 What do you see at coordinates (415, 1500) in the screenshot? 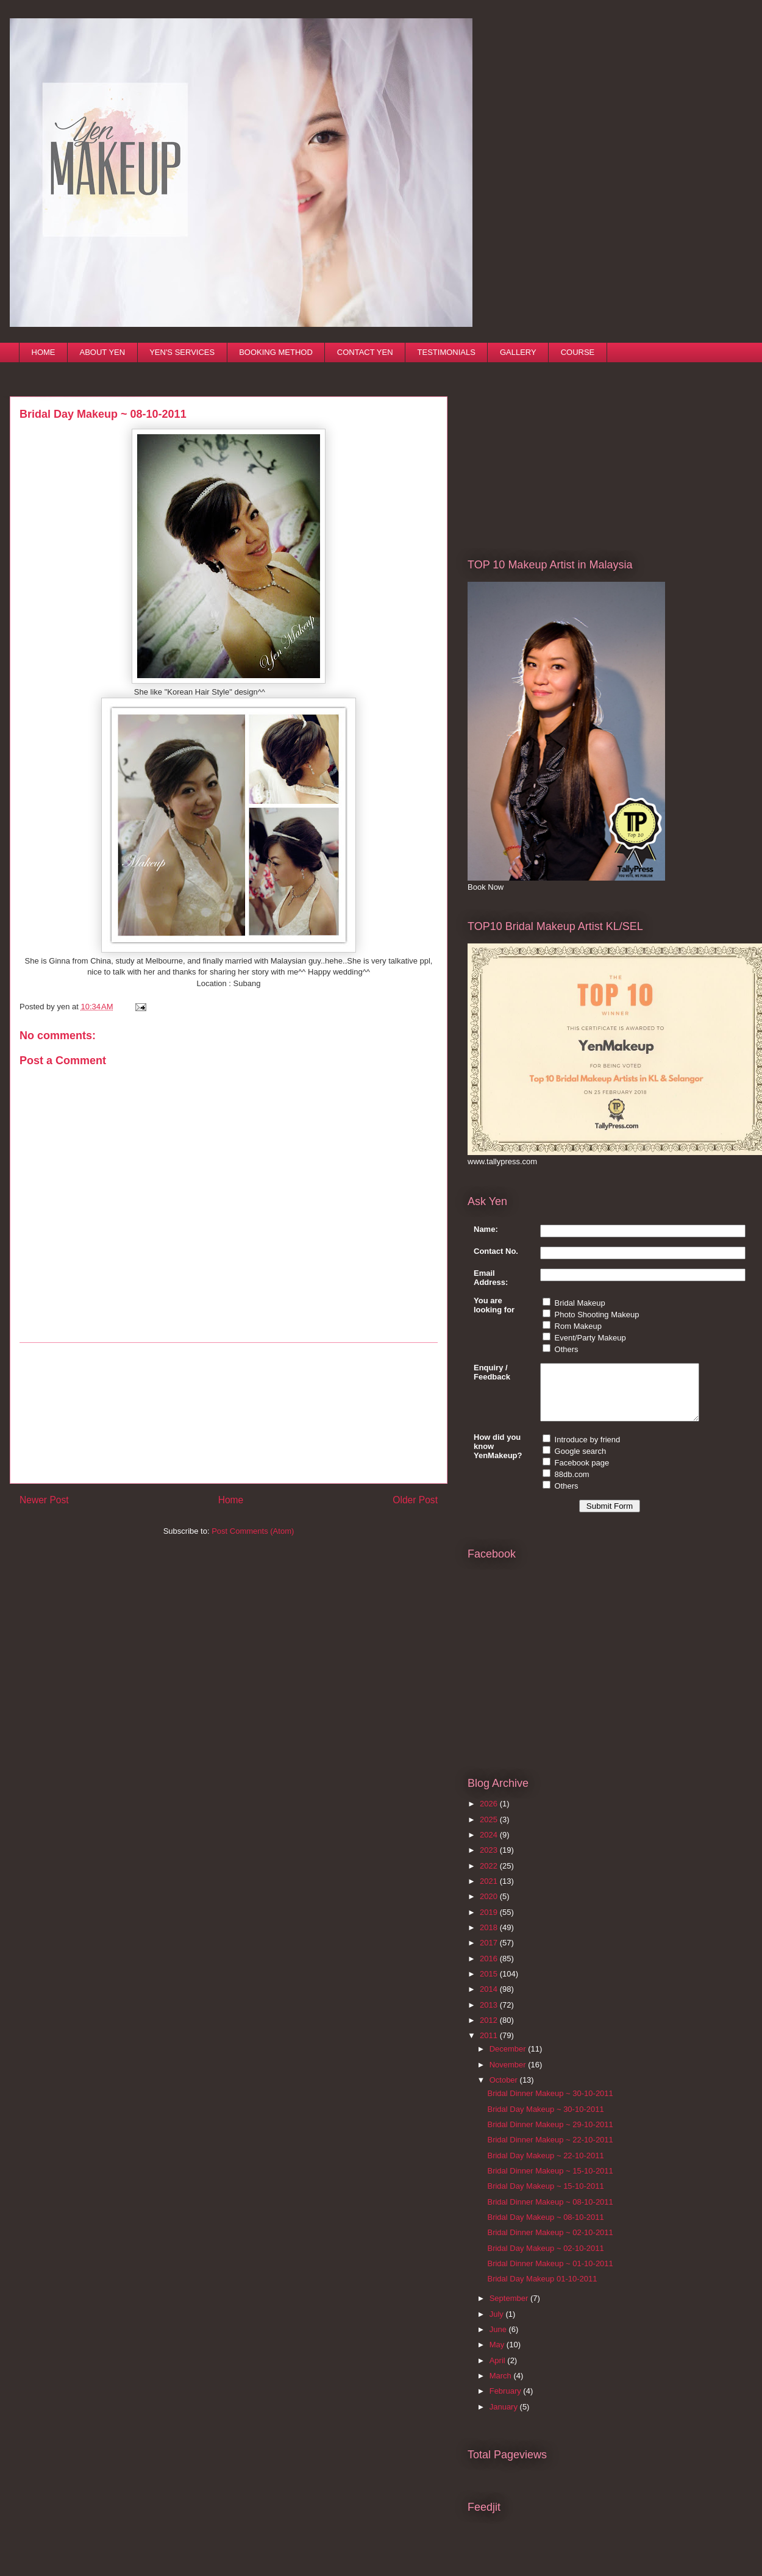
I see `Older Post` at bounding box center [415, 1500].